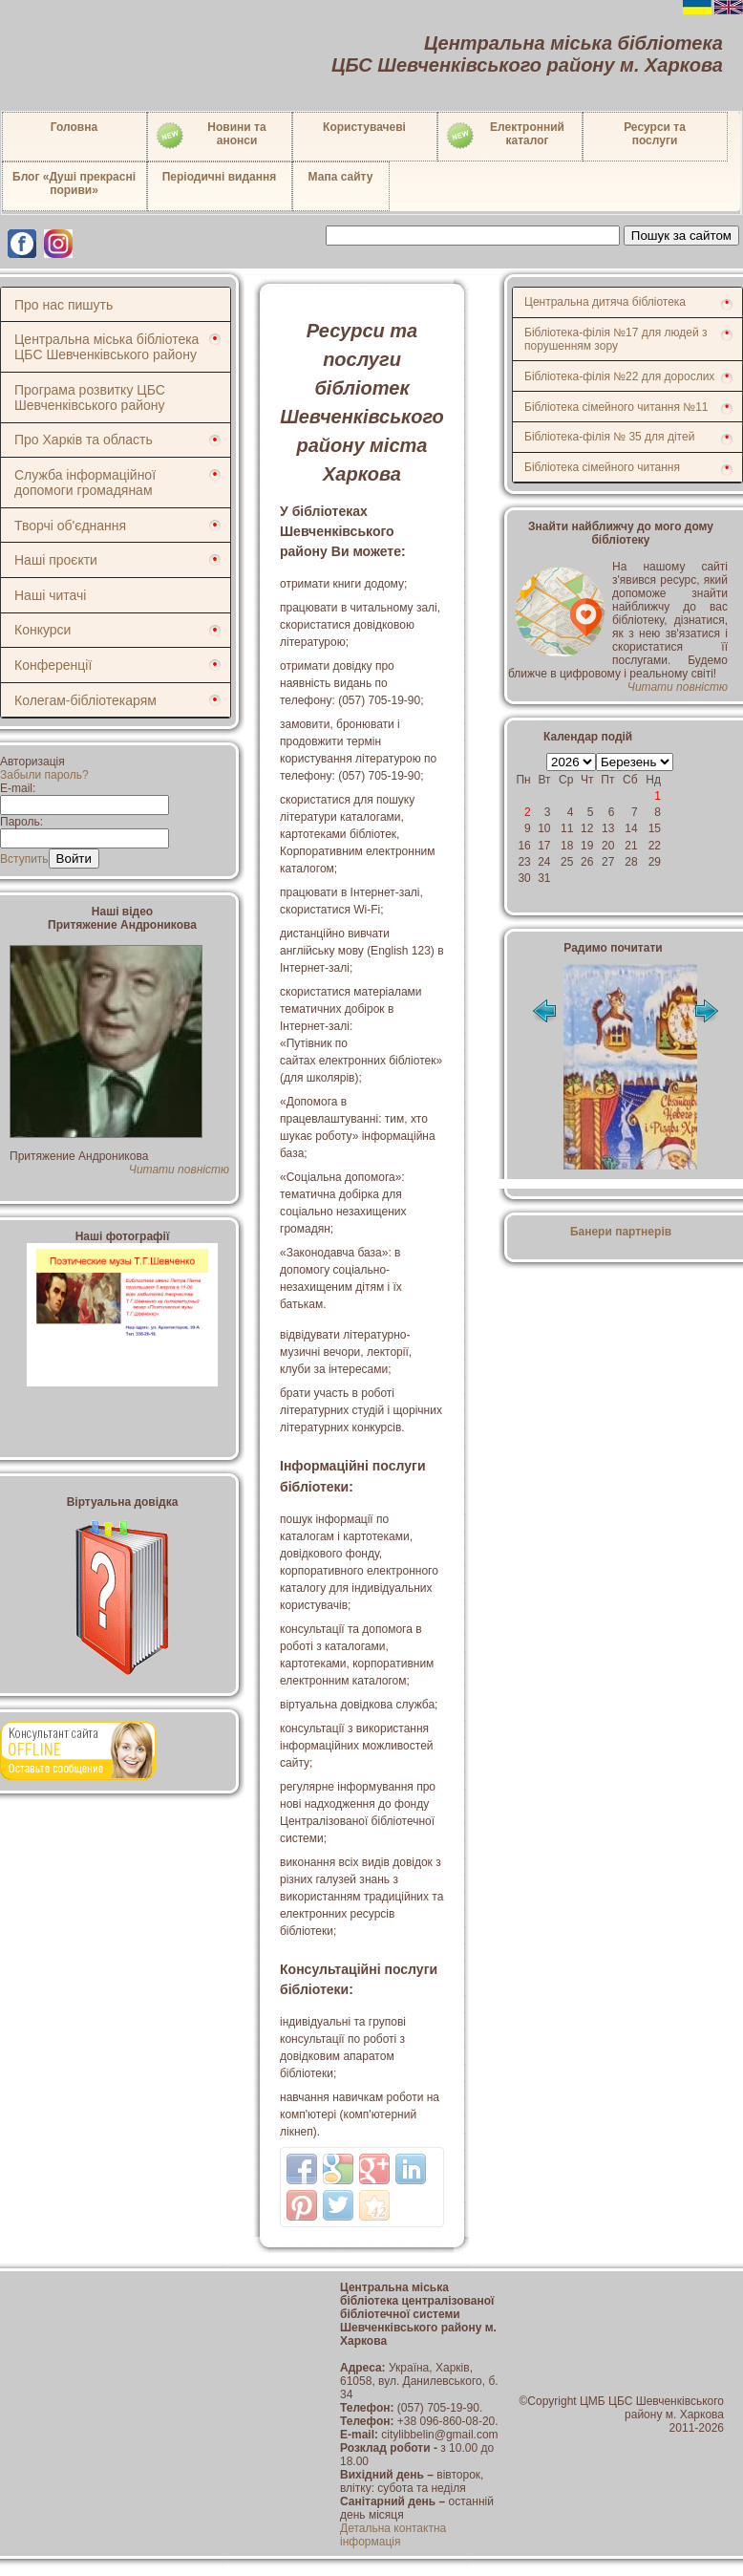 This screenshot has width=743, height=2576. I want to click on Центральна дитяча бібліотека, so click(605, 302).